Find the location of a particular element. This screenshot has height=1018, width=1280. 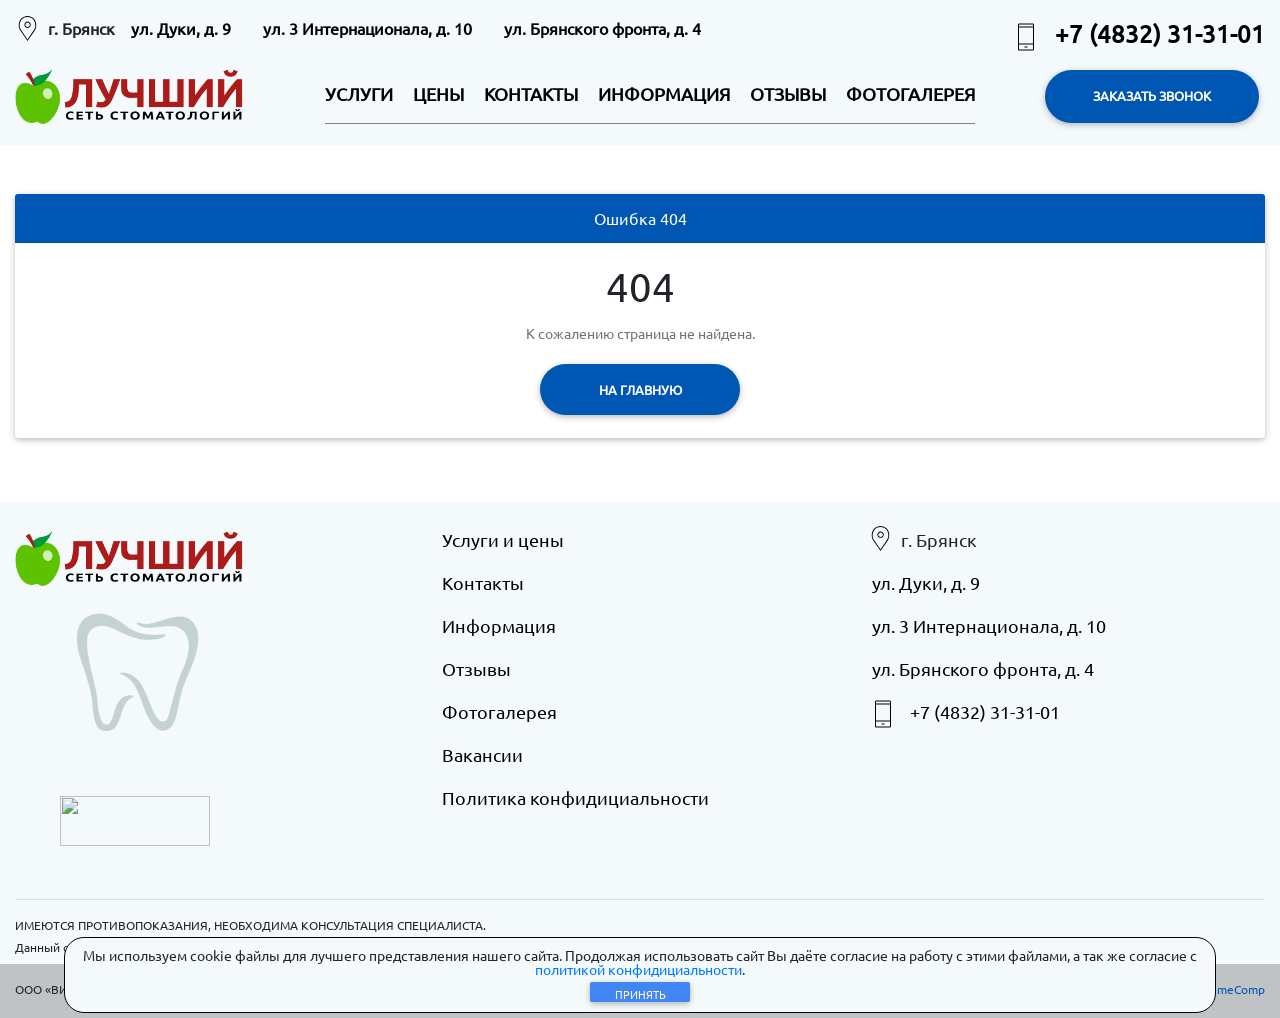

КОНТАКТЫ is located at coordinates (531, 93).